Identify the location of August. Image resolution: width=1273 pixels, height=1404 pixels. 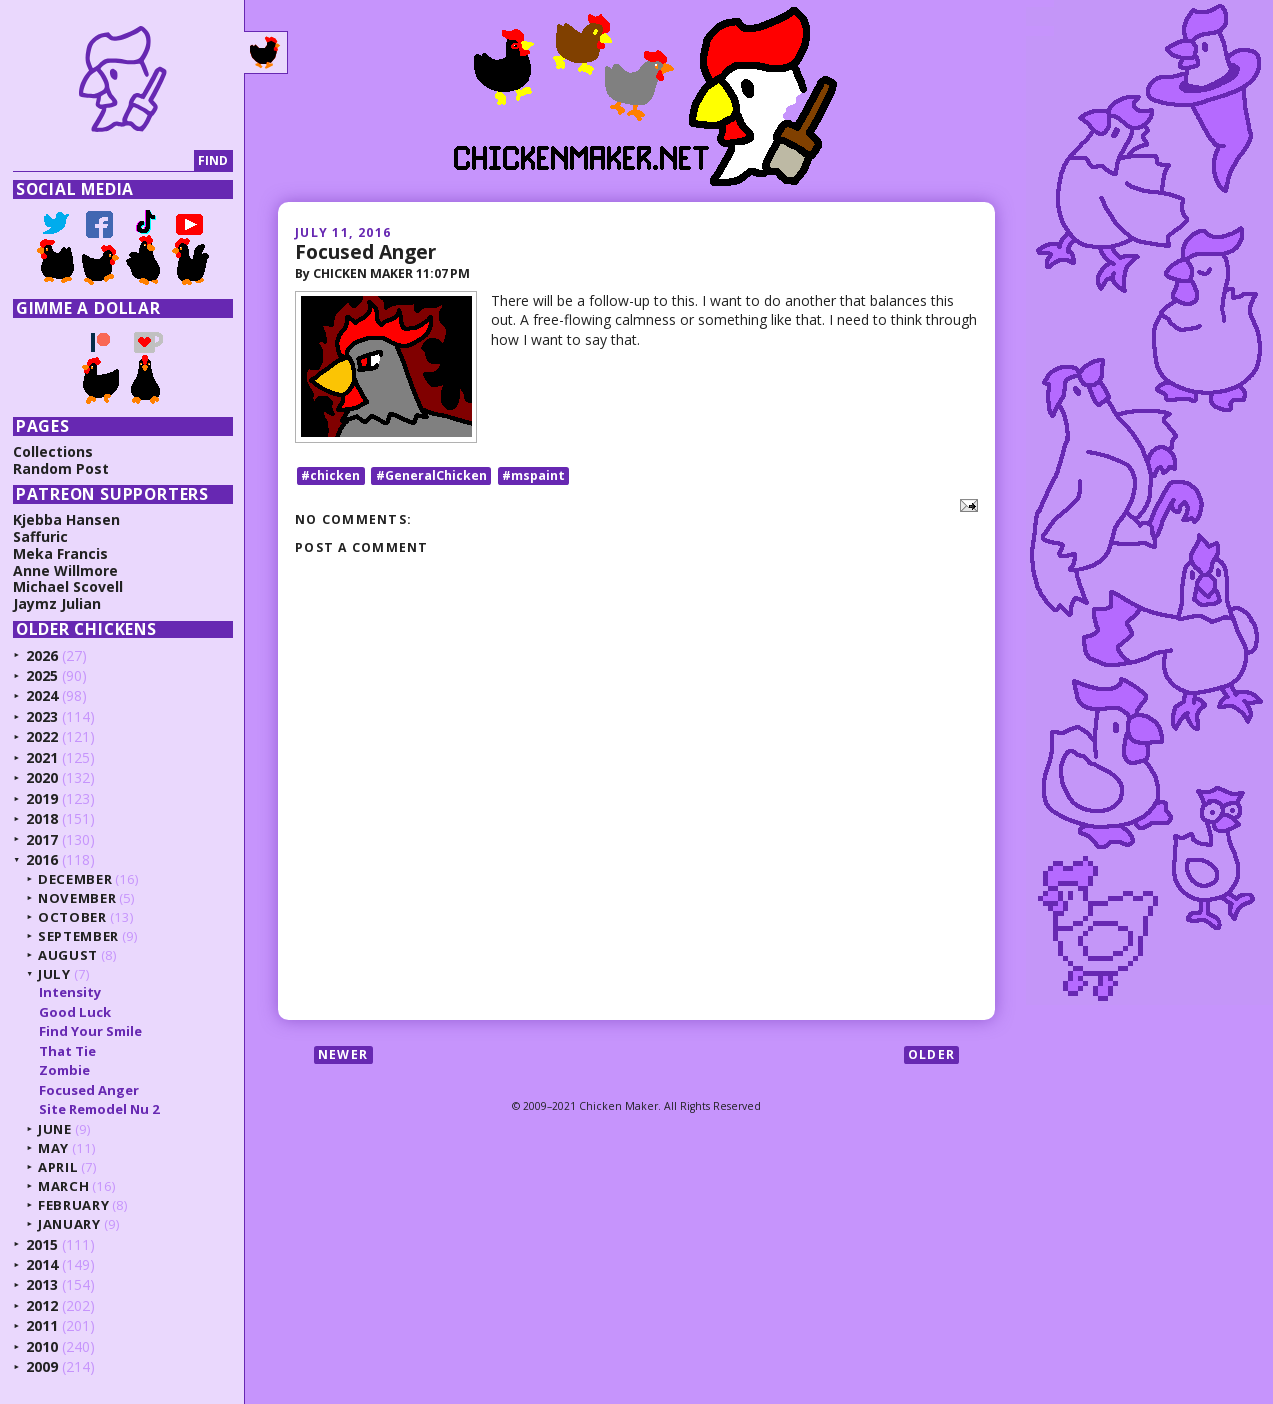
(68, 955).